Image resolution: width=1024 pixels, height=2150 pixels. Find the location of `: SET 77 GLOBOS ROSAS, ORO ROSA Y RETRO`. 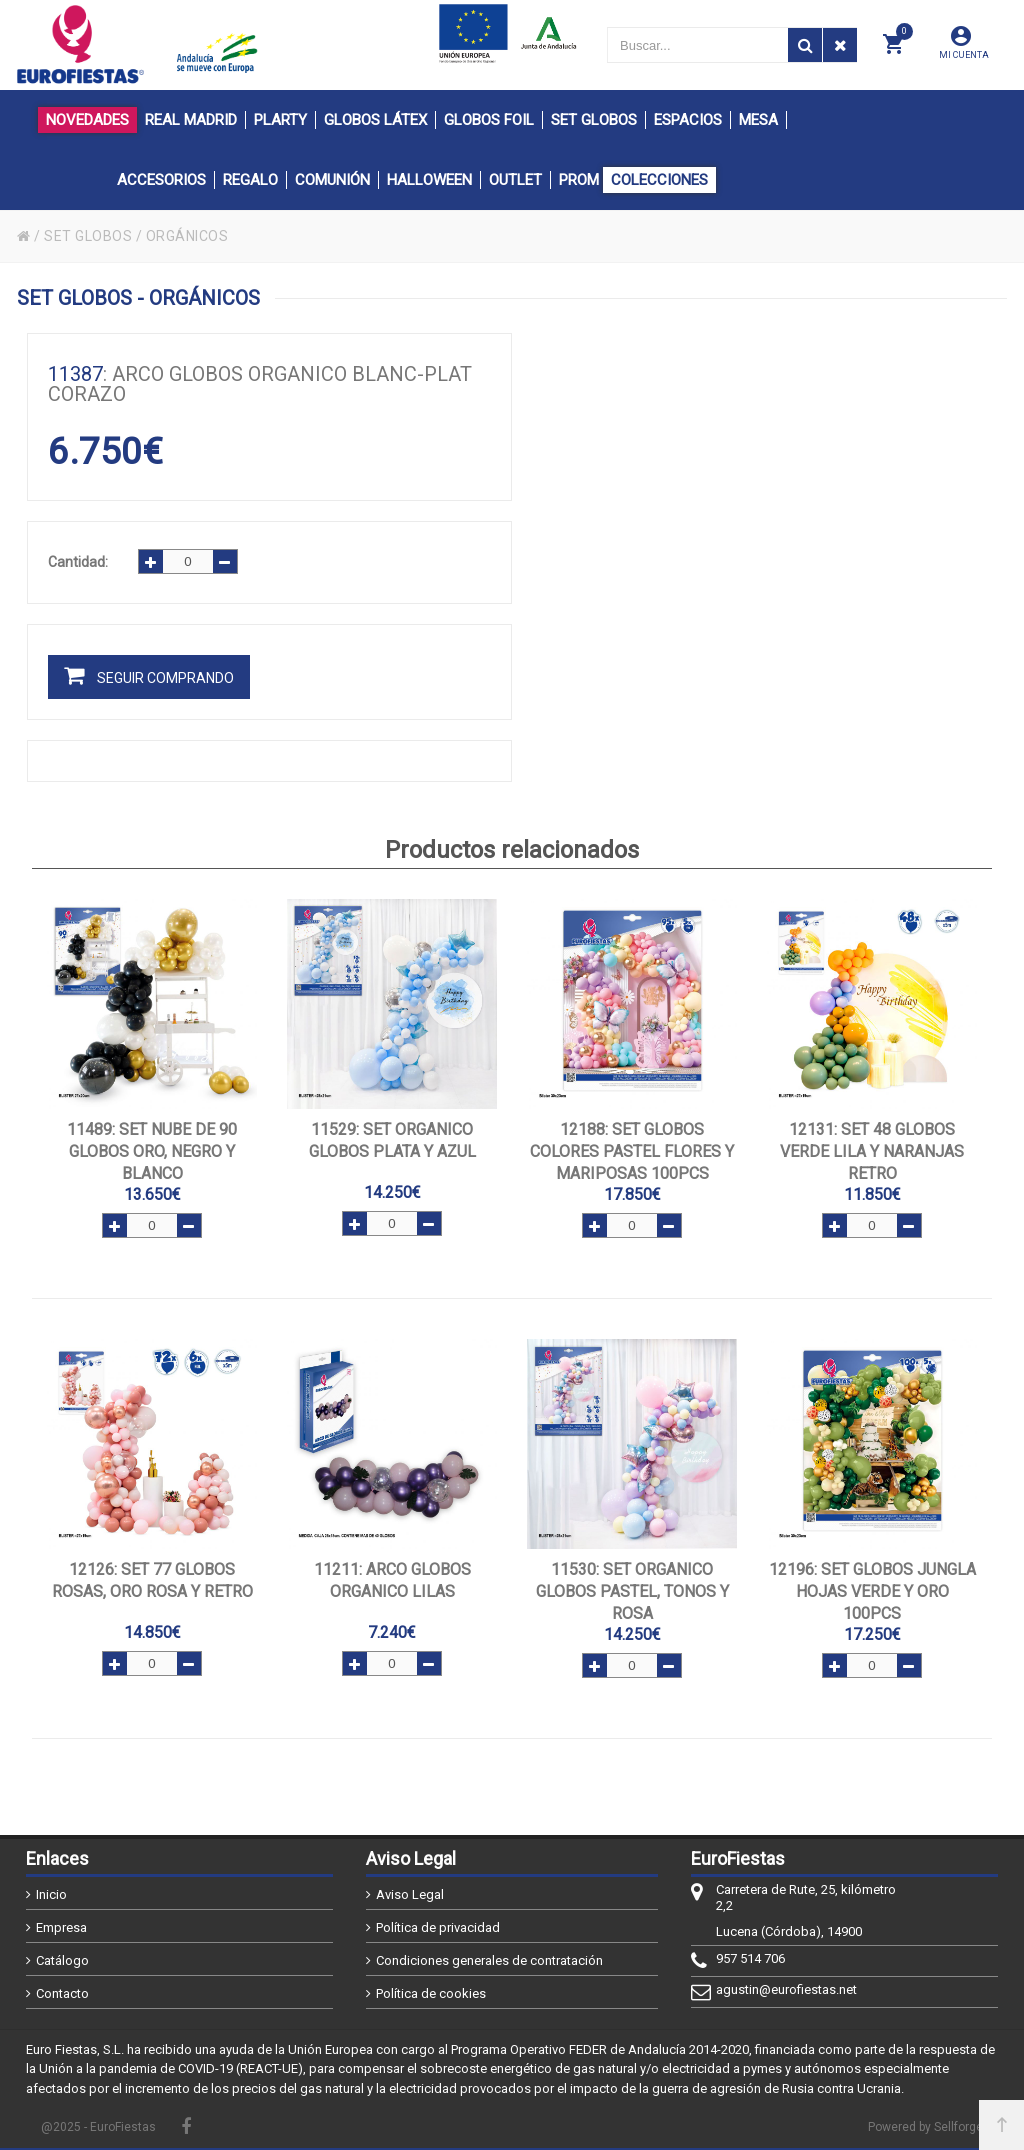

: SET 77 GLOBOS ROSAS, ORO ROSA Y RETRO is located at coordinates (152, 1580).